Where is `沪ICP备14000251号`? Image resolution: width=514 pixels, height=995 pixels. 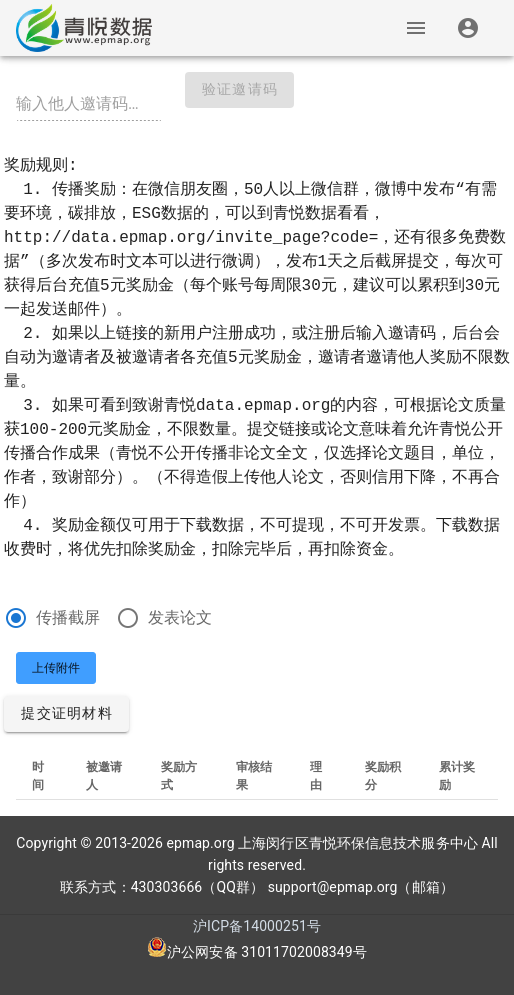 沪ICP备14000251号 is located at coordinates (257, 926).